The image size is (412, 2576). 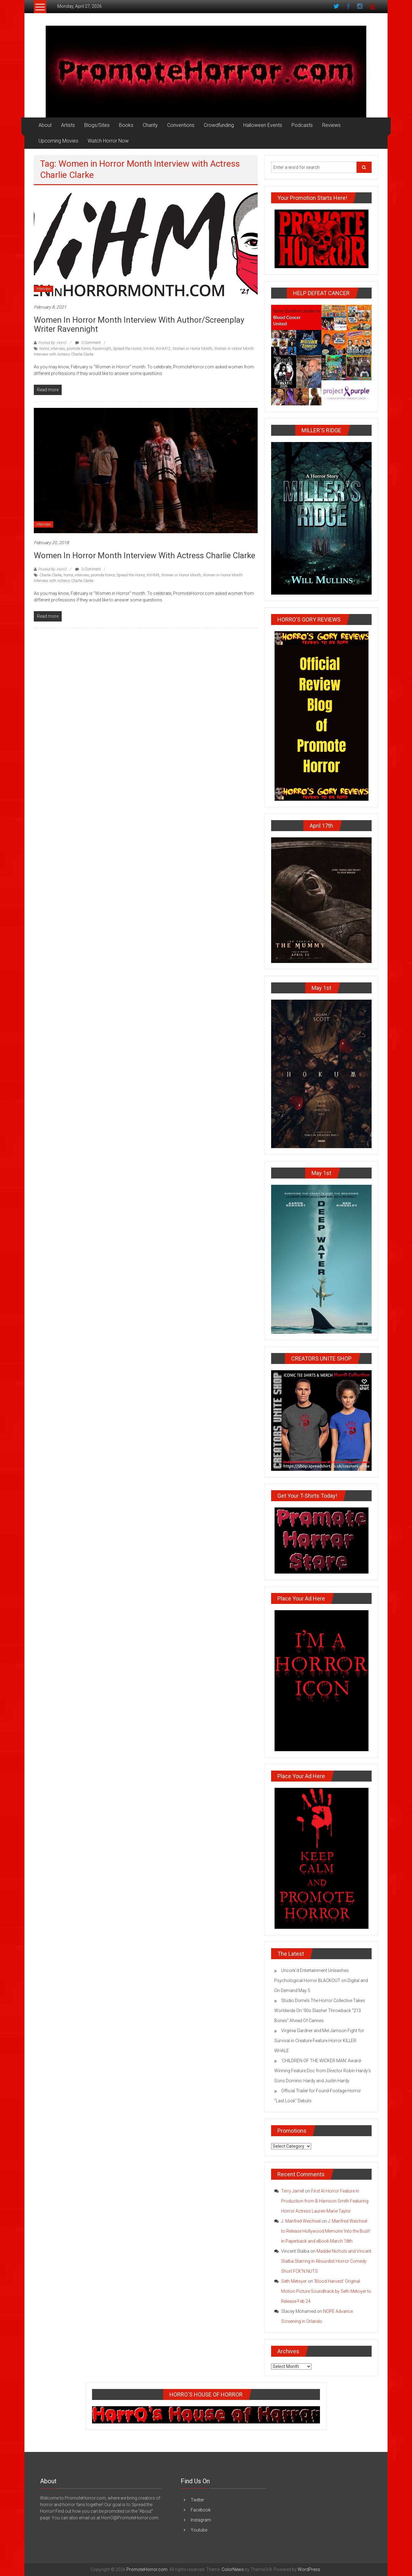 I want to click on WiHM12, so click(x=163, y=348).